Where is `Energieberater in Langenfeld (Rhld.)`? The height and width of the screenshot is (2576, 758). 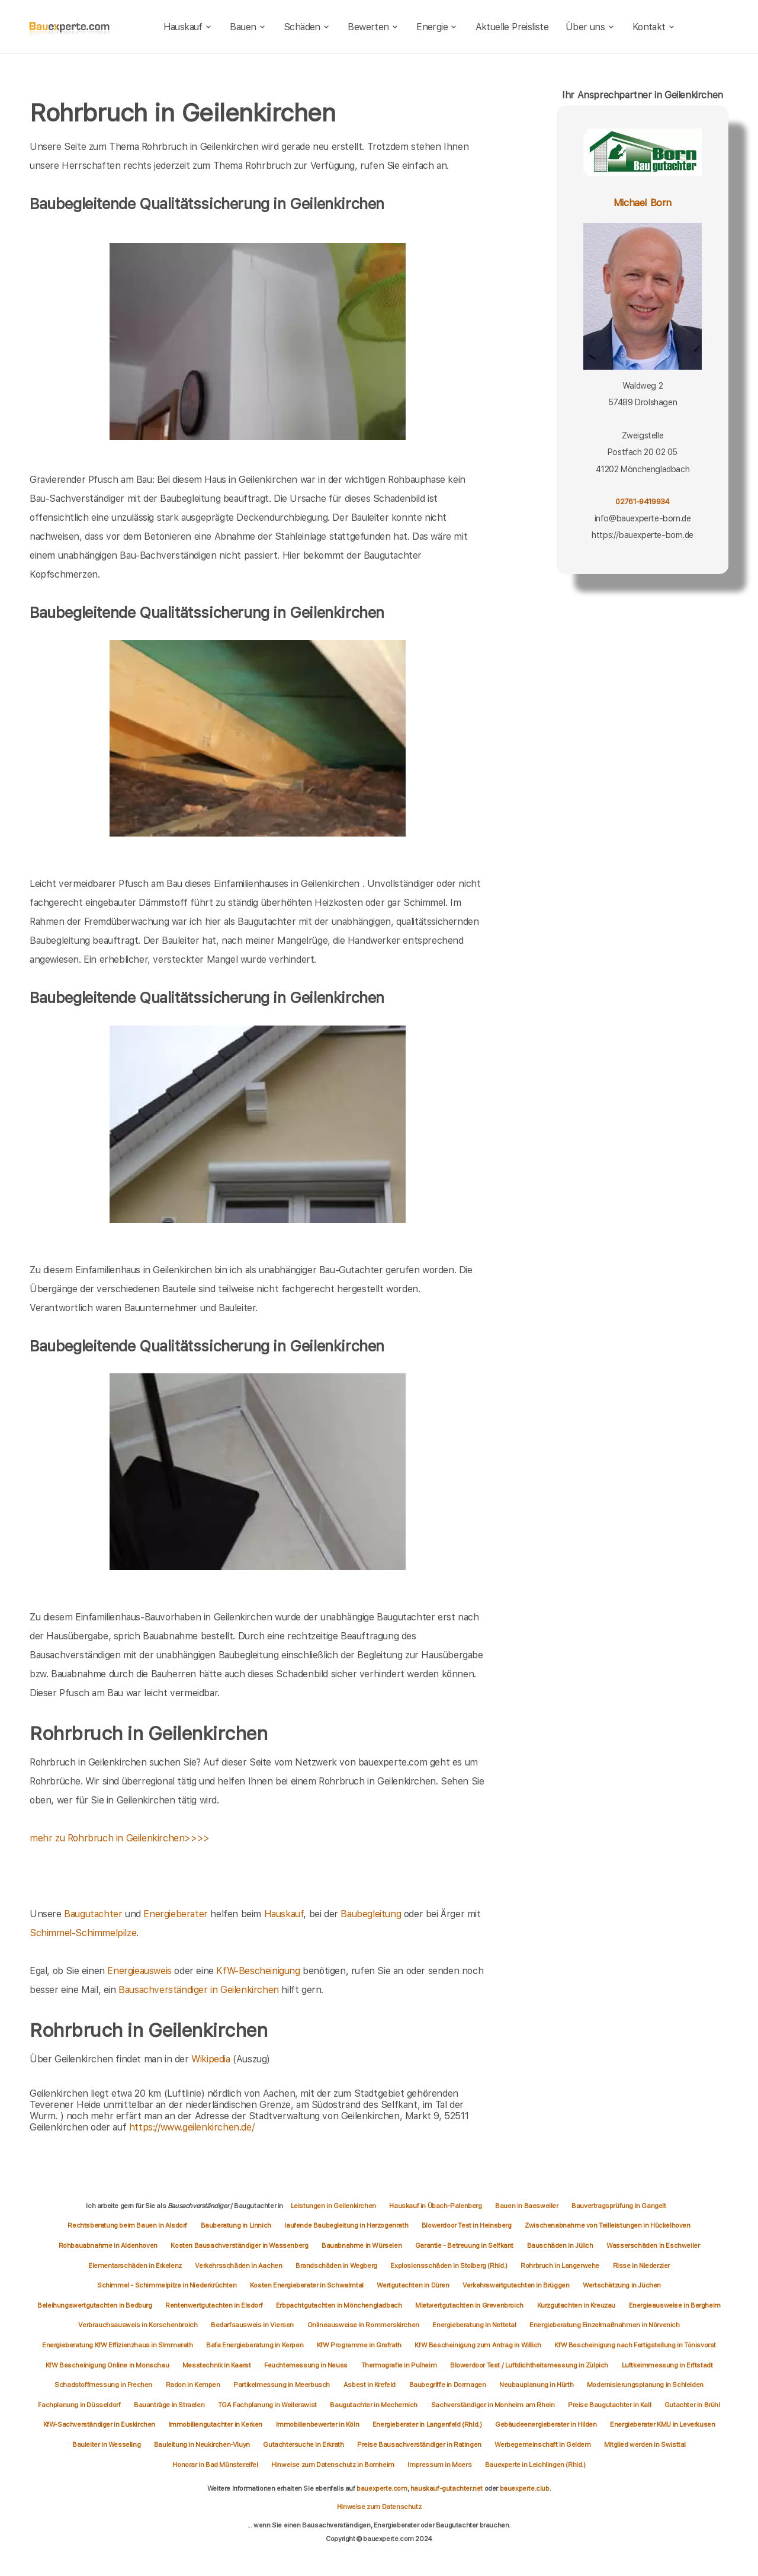 Energieberater in Langenfeld (Rhld.) is located at coordinates (427, 2424).